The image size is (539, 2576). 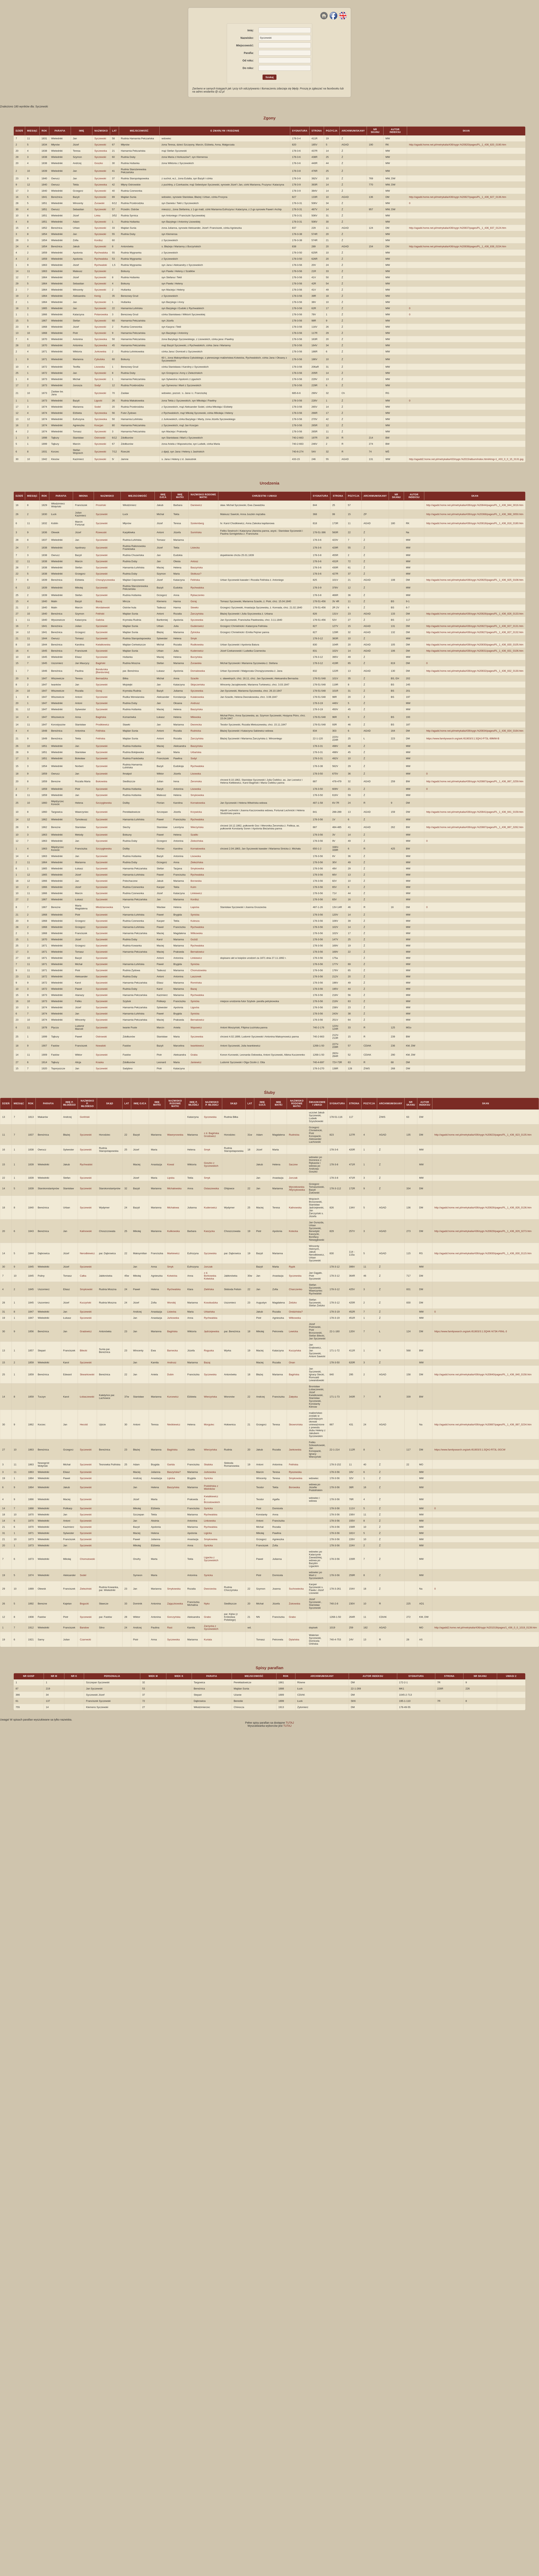 I want to click on http://agadd.home.net.pl/metrykalia/436/sygn.%20841/pages/PL_1_436_841_0159.htm, so click(x=474, y=811).